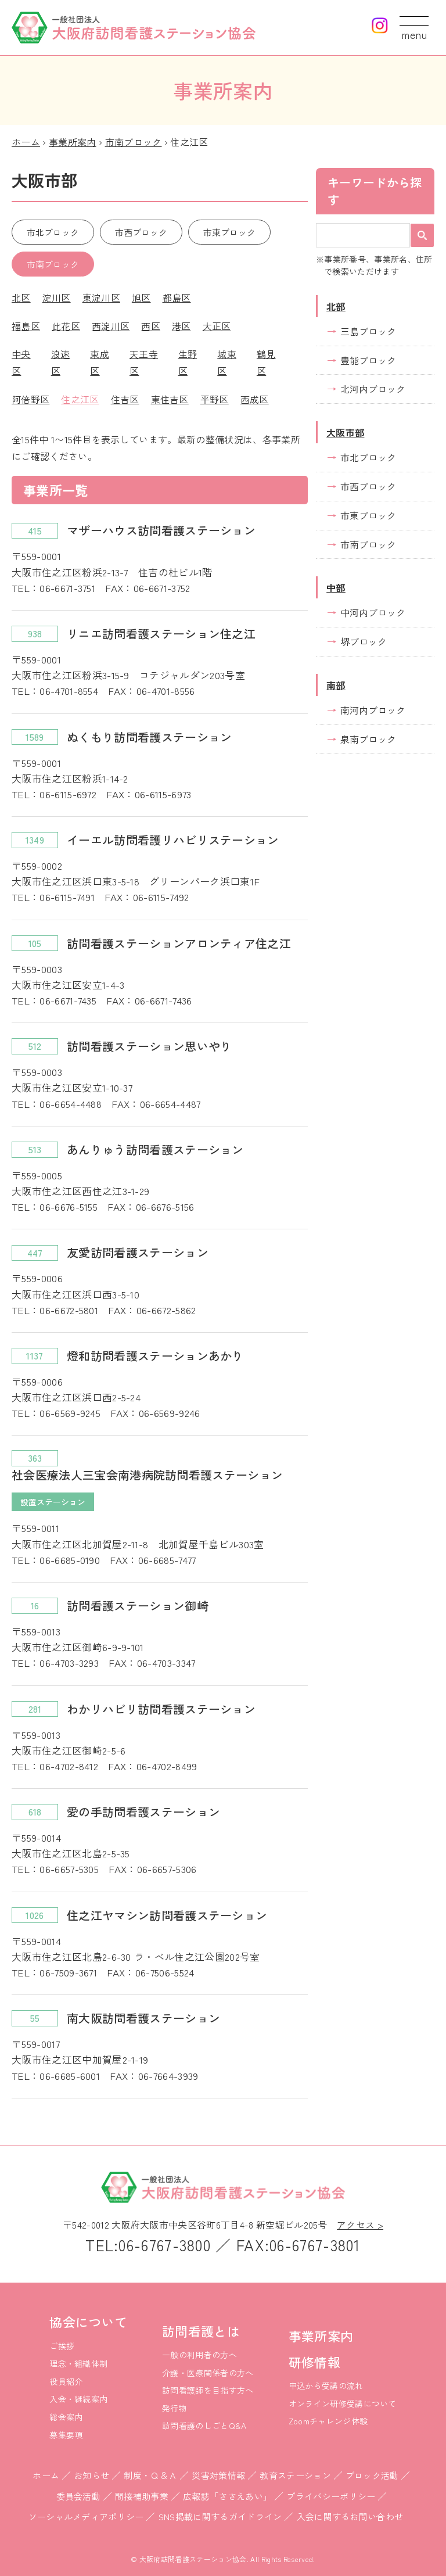 The height and width of the screenshot is (2576, 446). What do you see at coordinates (368, 360) in the screenshot?
I see `豊能ブロック` at bounding box center [368, 360].